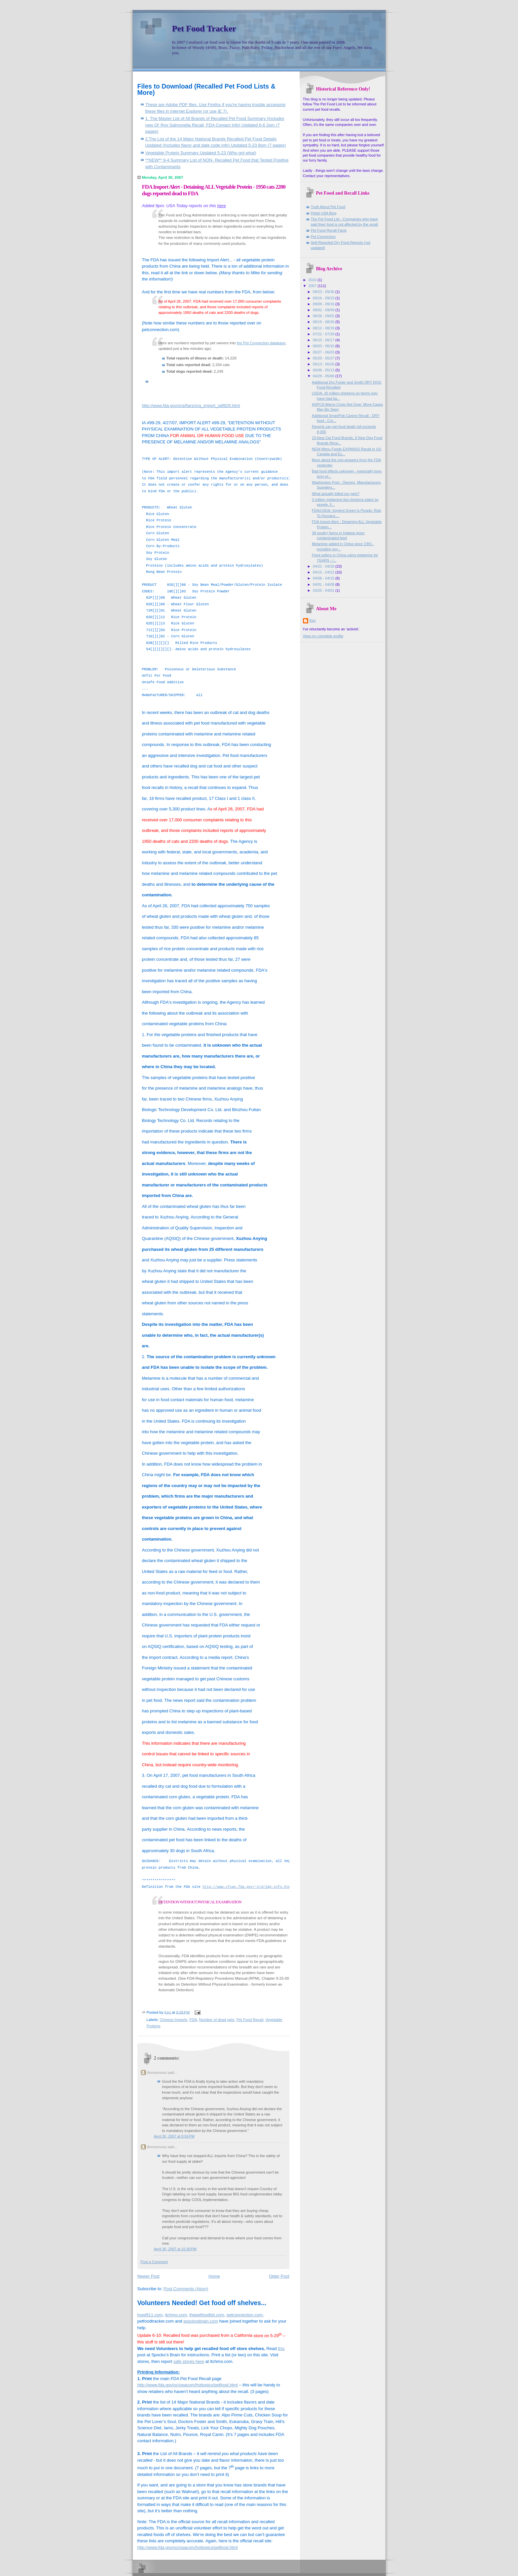  What do you see at coordinates (324, 213) in the screenshot?
I see `Petsit USA Blog` at bounding box center [324, 213].